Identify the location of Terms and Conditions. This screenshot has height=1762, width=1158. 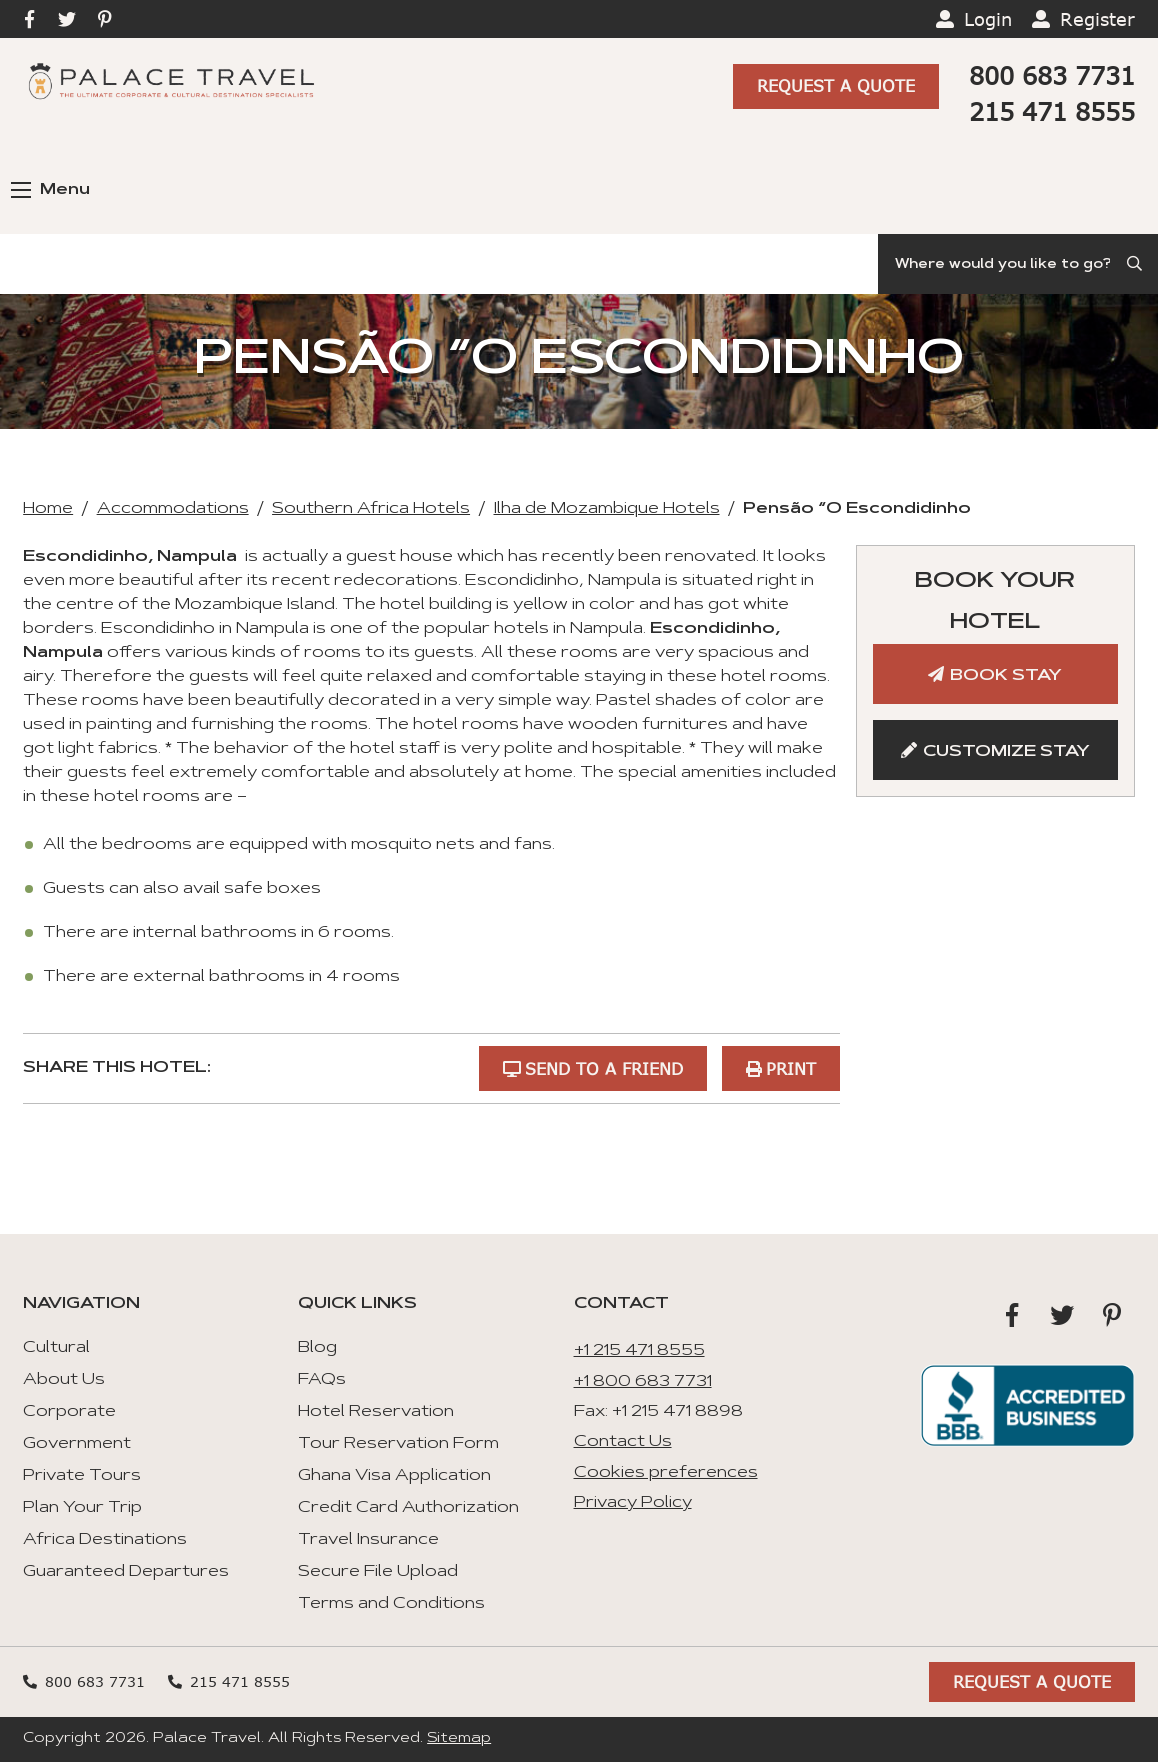
(391, 1604).